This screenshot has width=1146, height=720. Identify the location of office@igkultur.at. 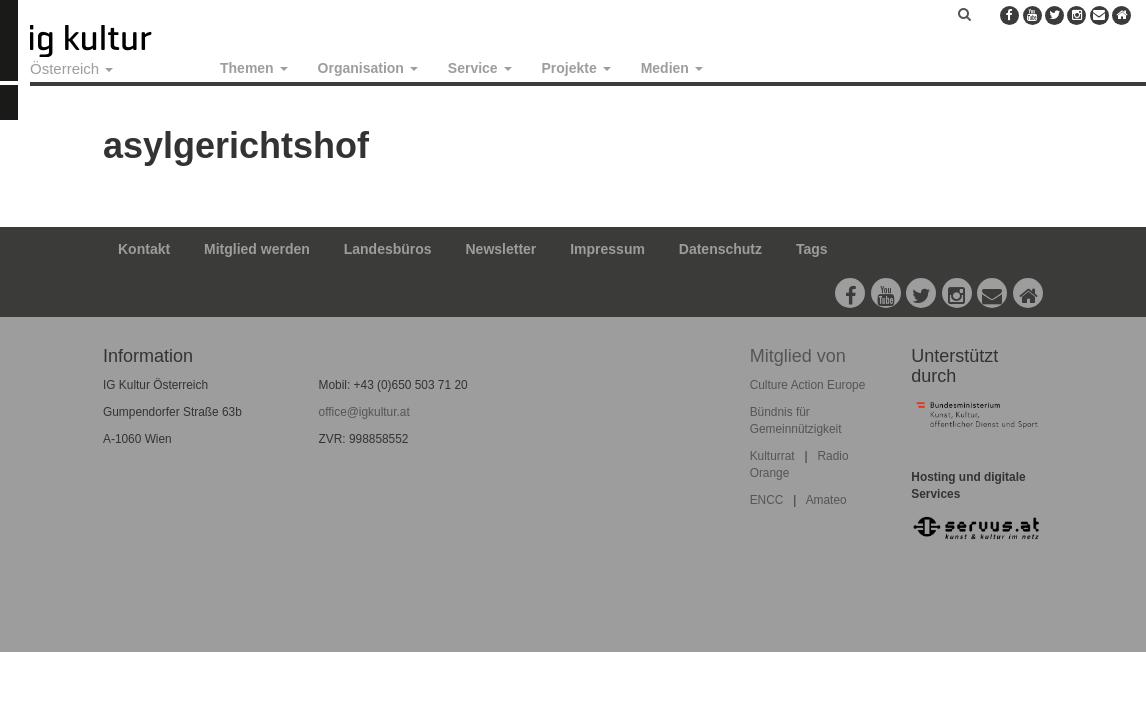
(364, 412).